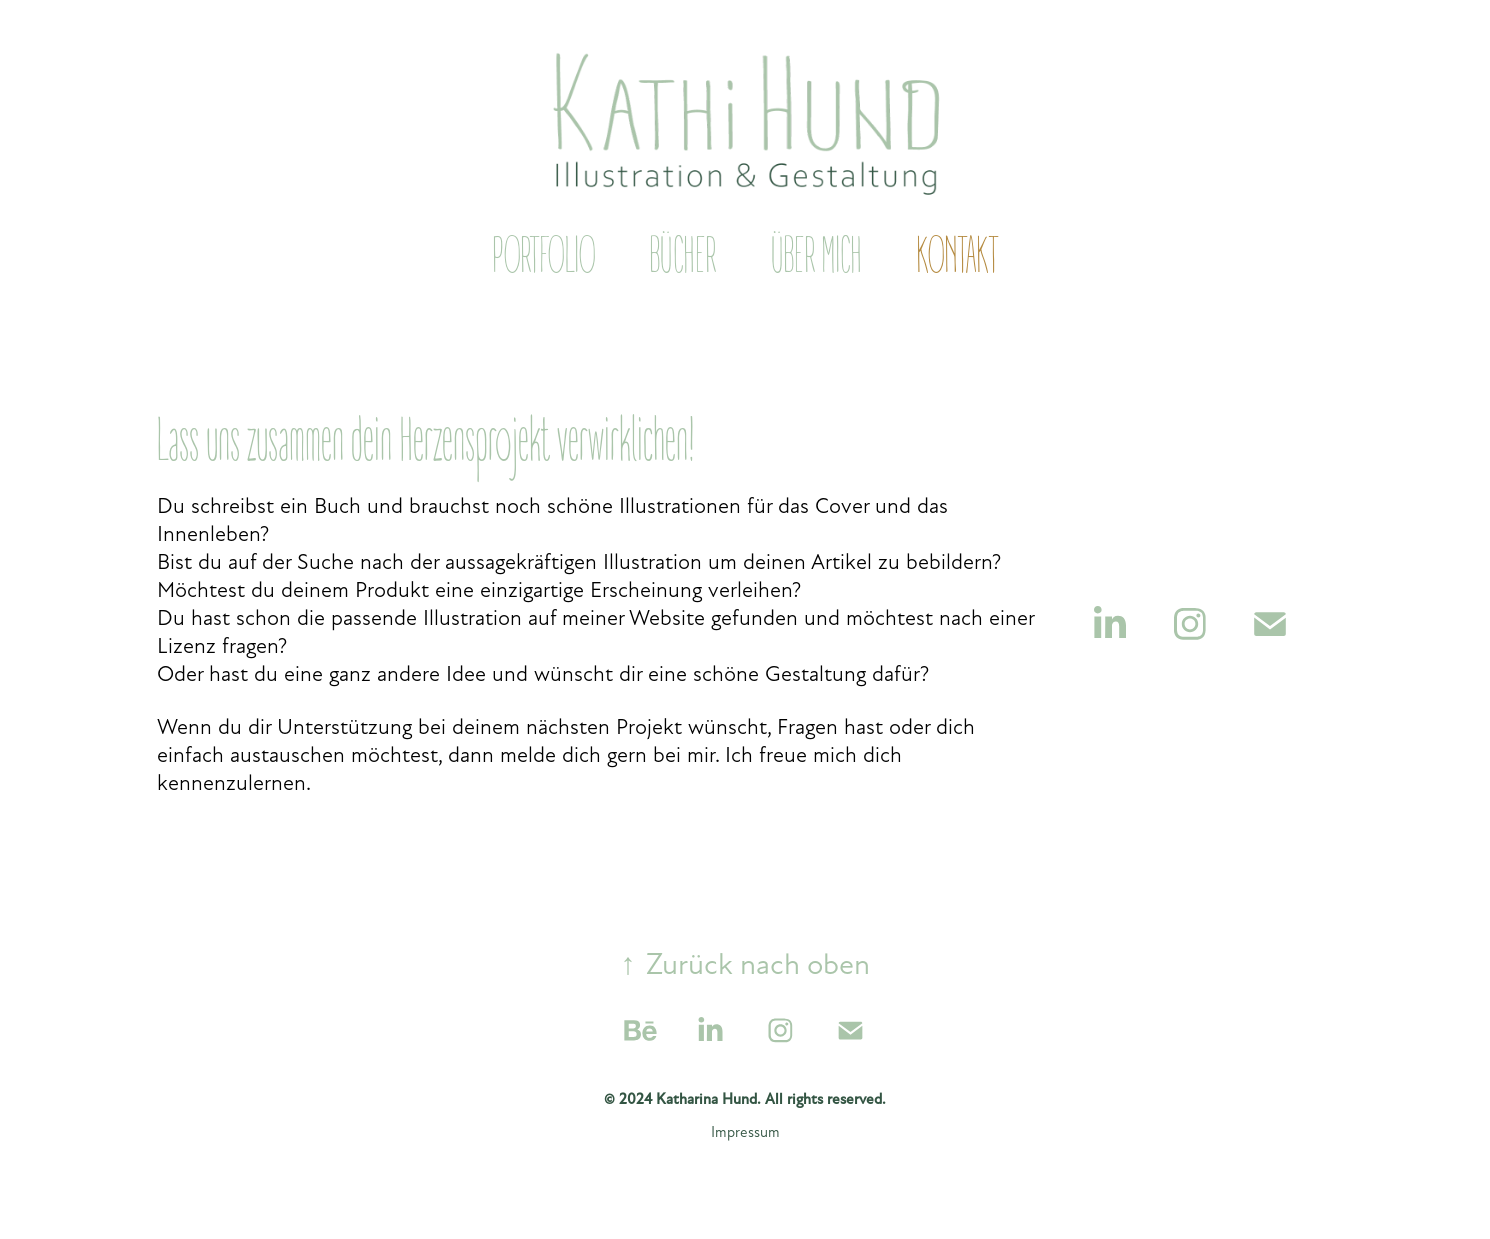 This screenshot has width=1490, height=1239. Describe the element at coordinates (816, 257) in the screenshot. I see `Über mich` at that location.